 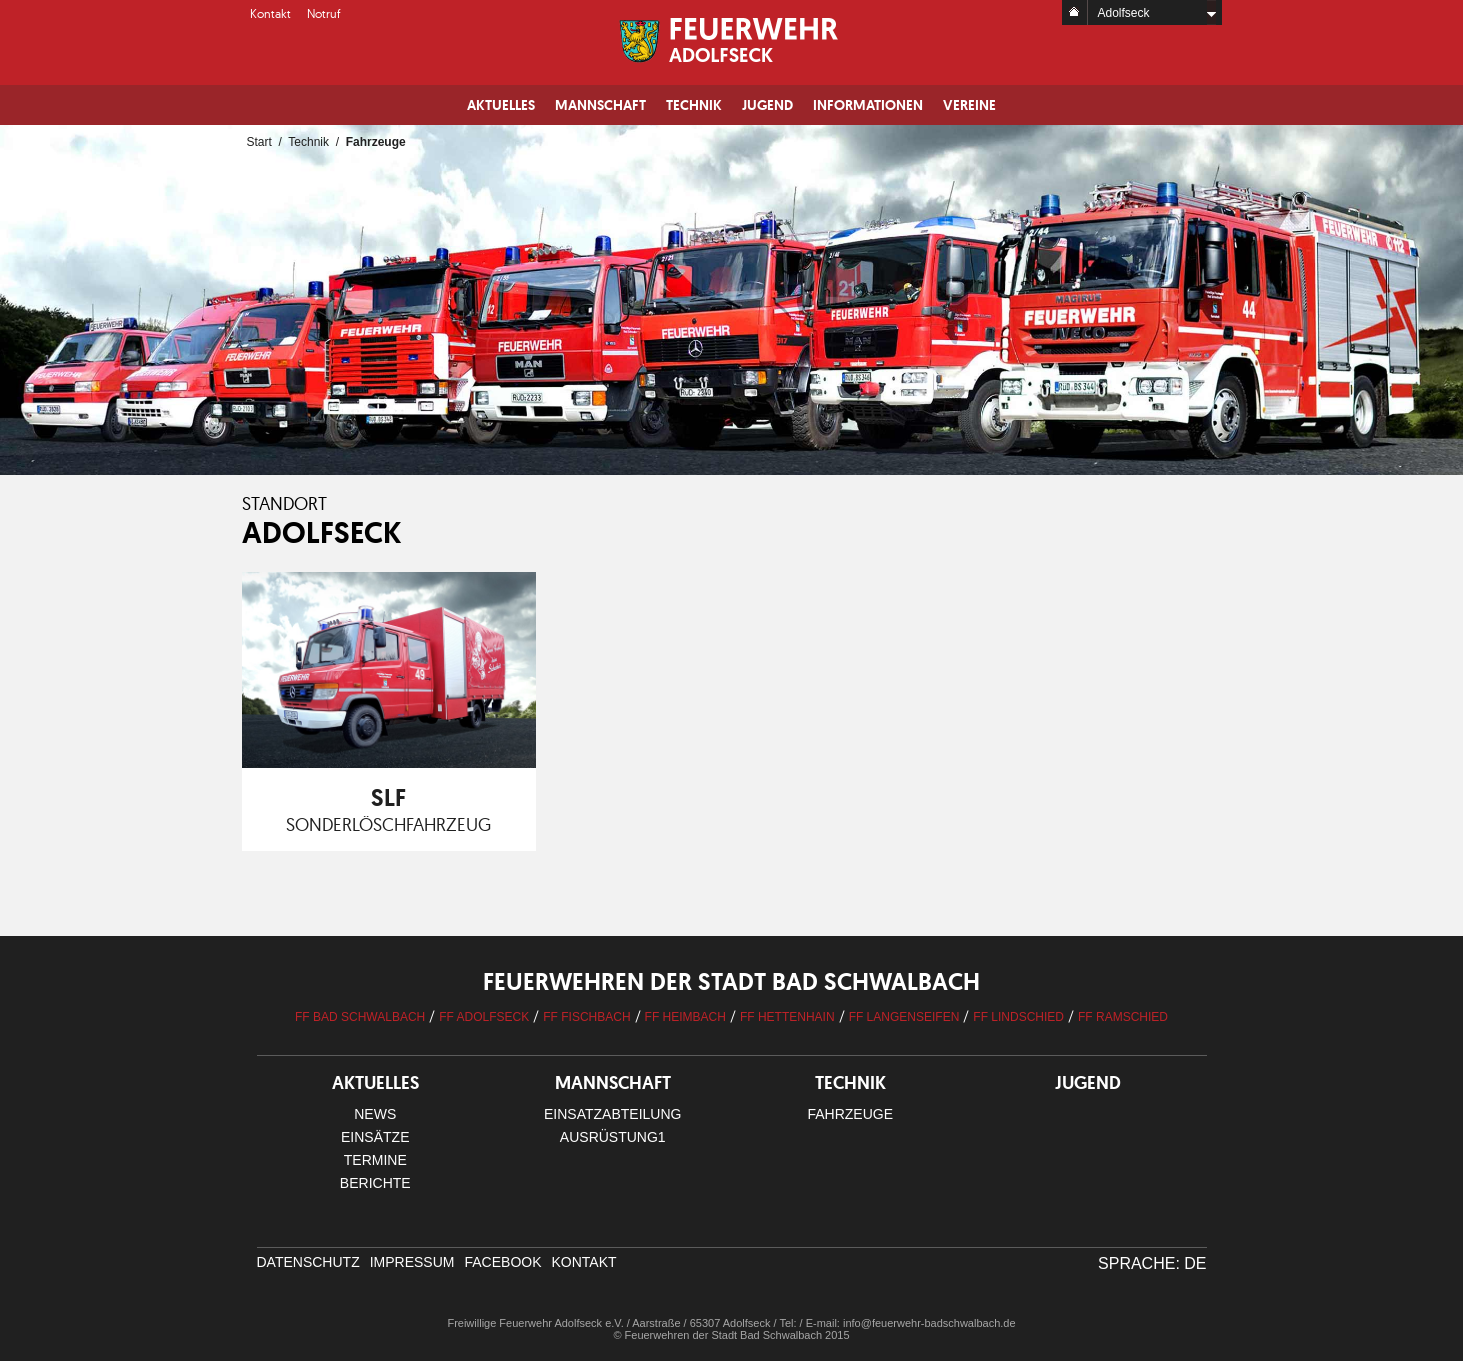 I want to click on FF Langenseifen, so click(x=904, y=1017).